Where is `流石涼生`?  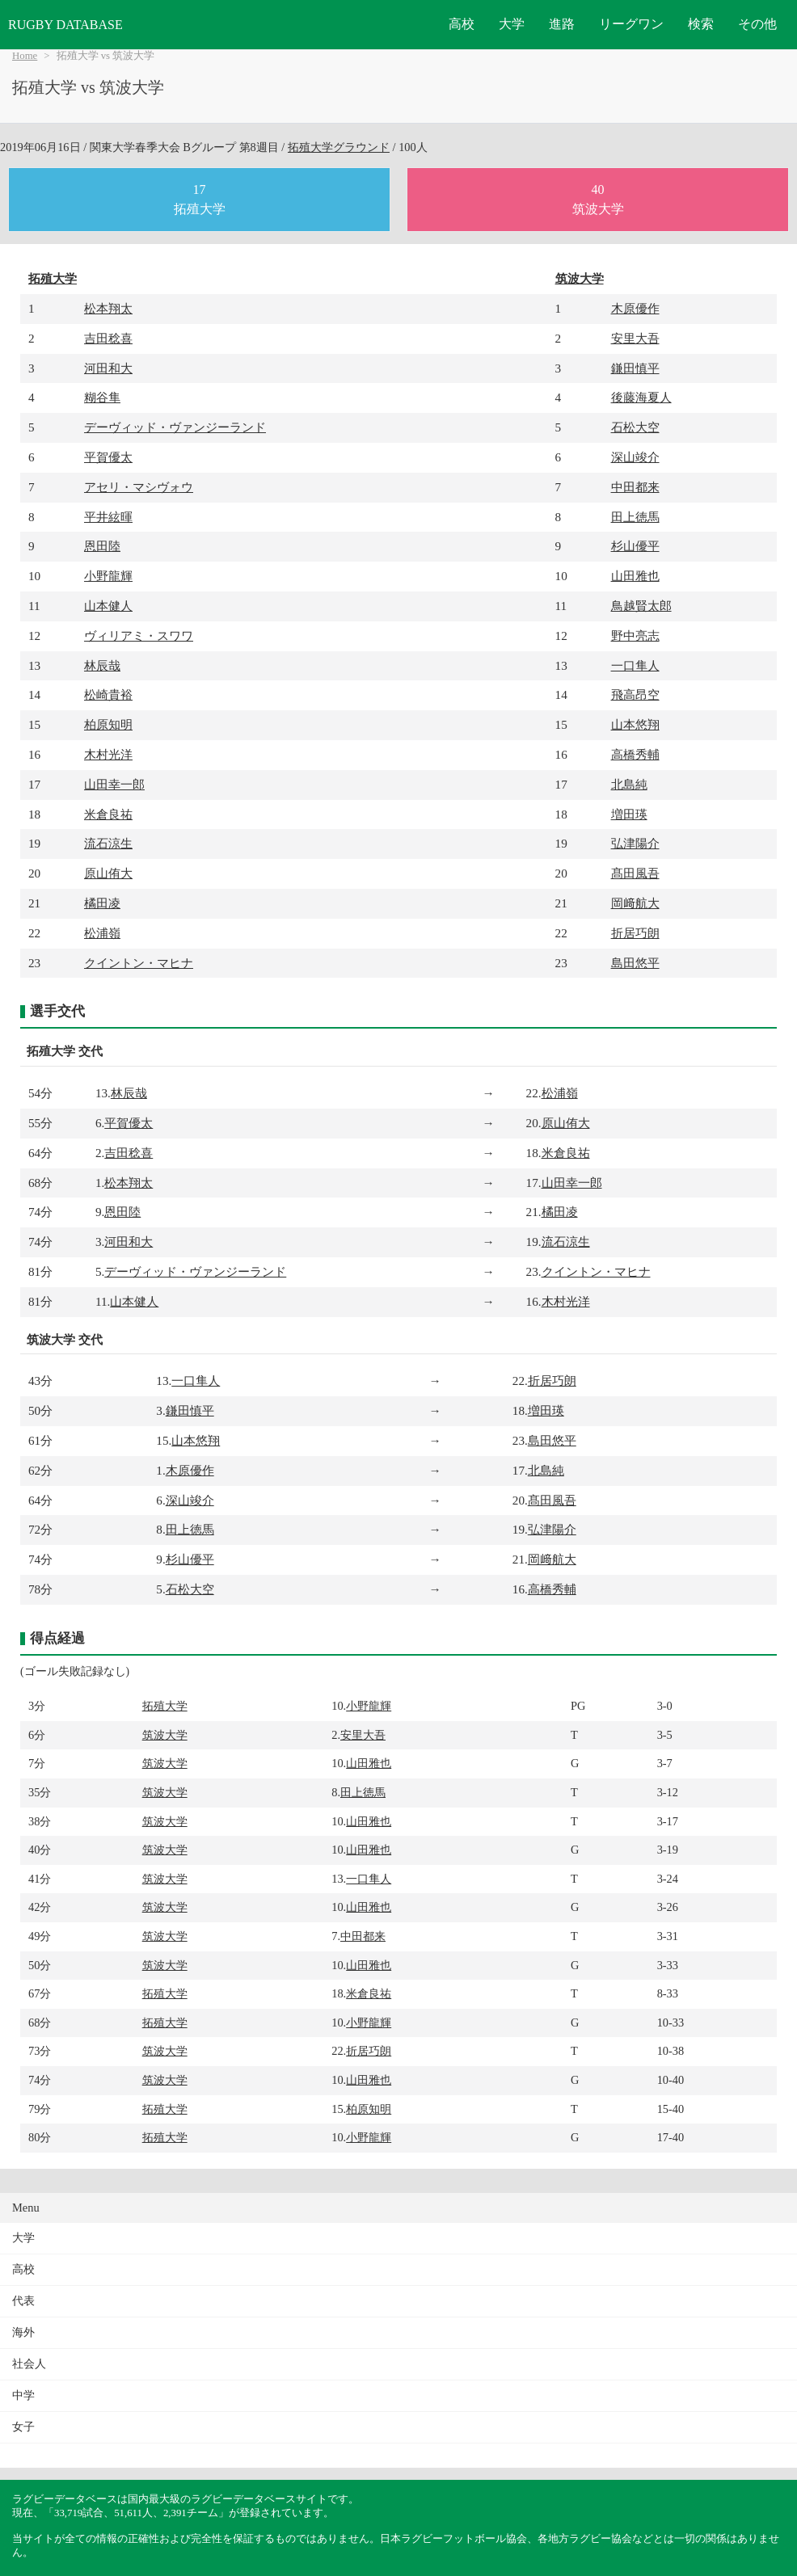 流石涼生 is located at coordinates (108, 843).